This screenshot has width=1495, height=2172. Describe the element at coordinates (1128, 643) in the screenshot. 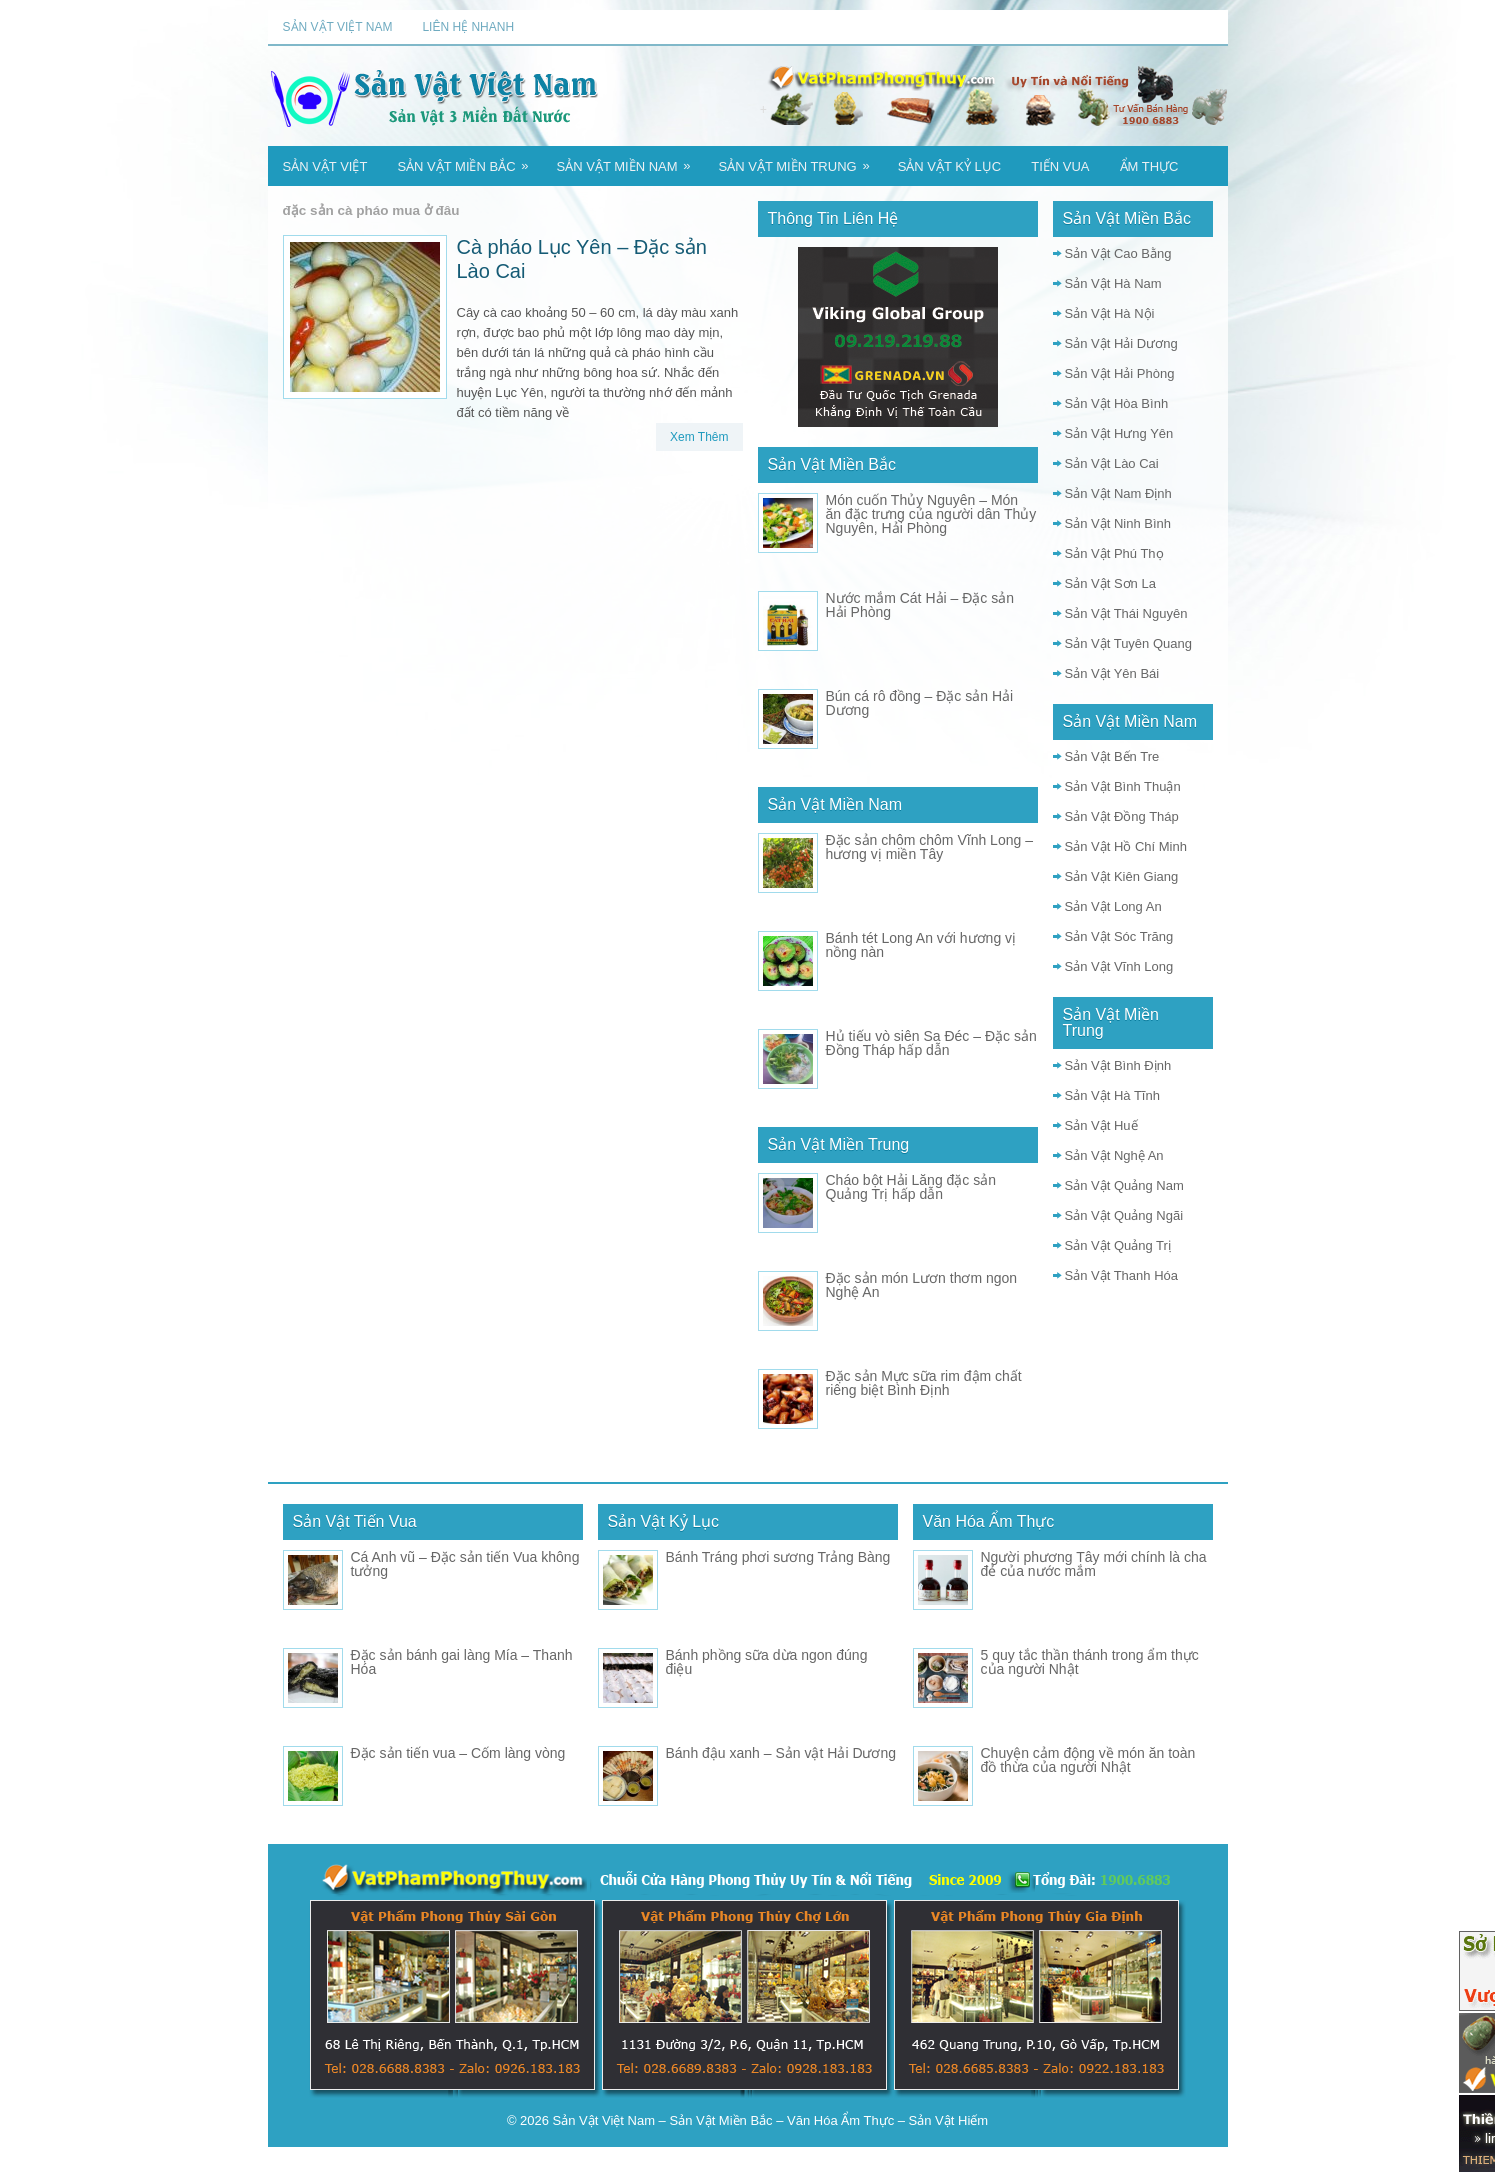

I see `Sản Vật Tuyên Quang` at that location.